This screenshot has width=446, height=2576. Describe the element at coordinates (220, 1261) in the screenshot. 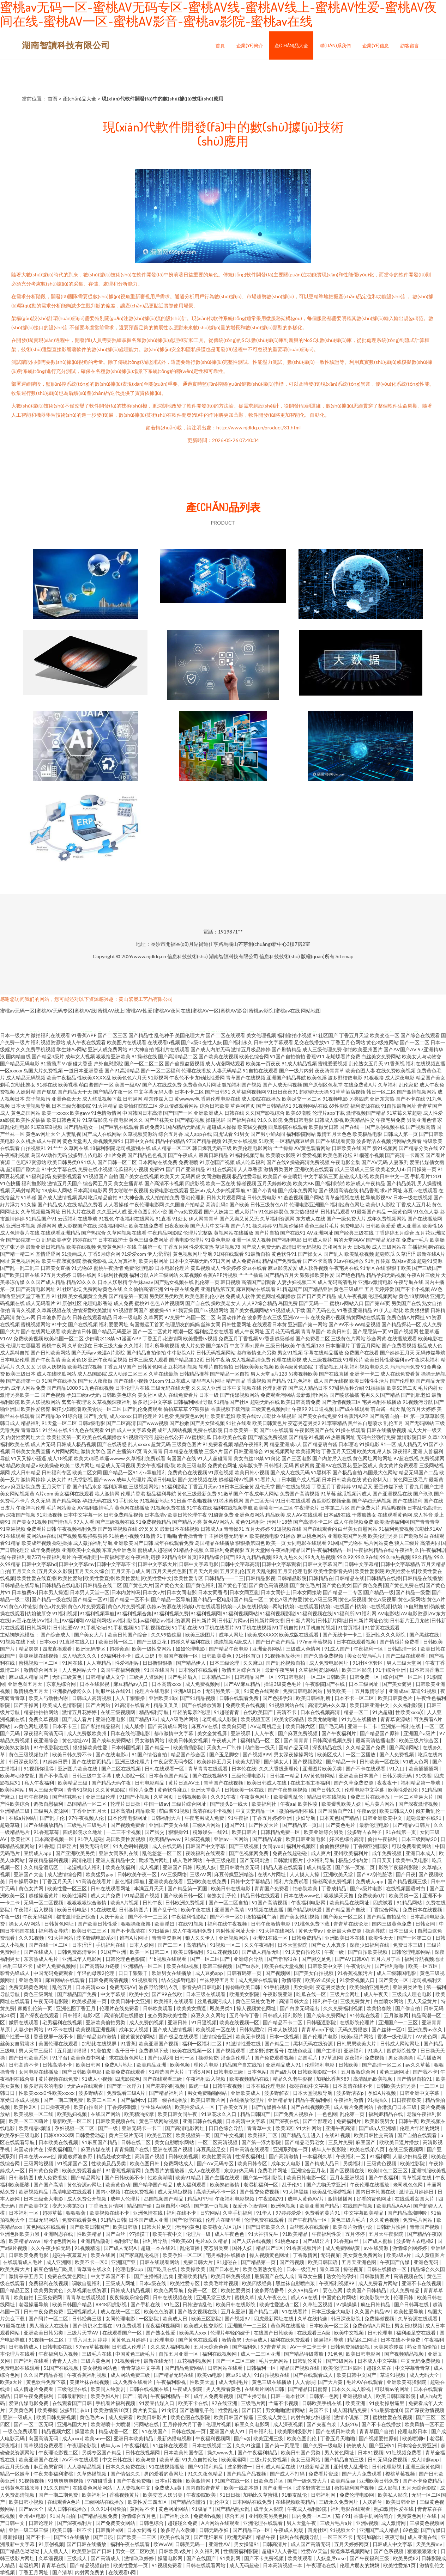

I see `97日穴网` at that location.